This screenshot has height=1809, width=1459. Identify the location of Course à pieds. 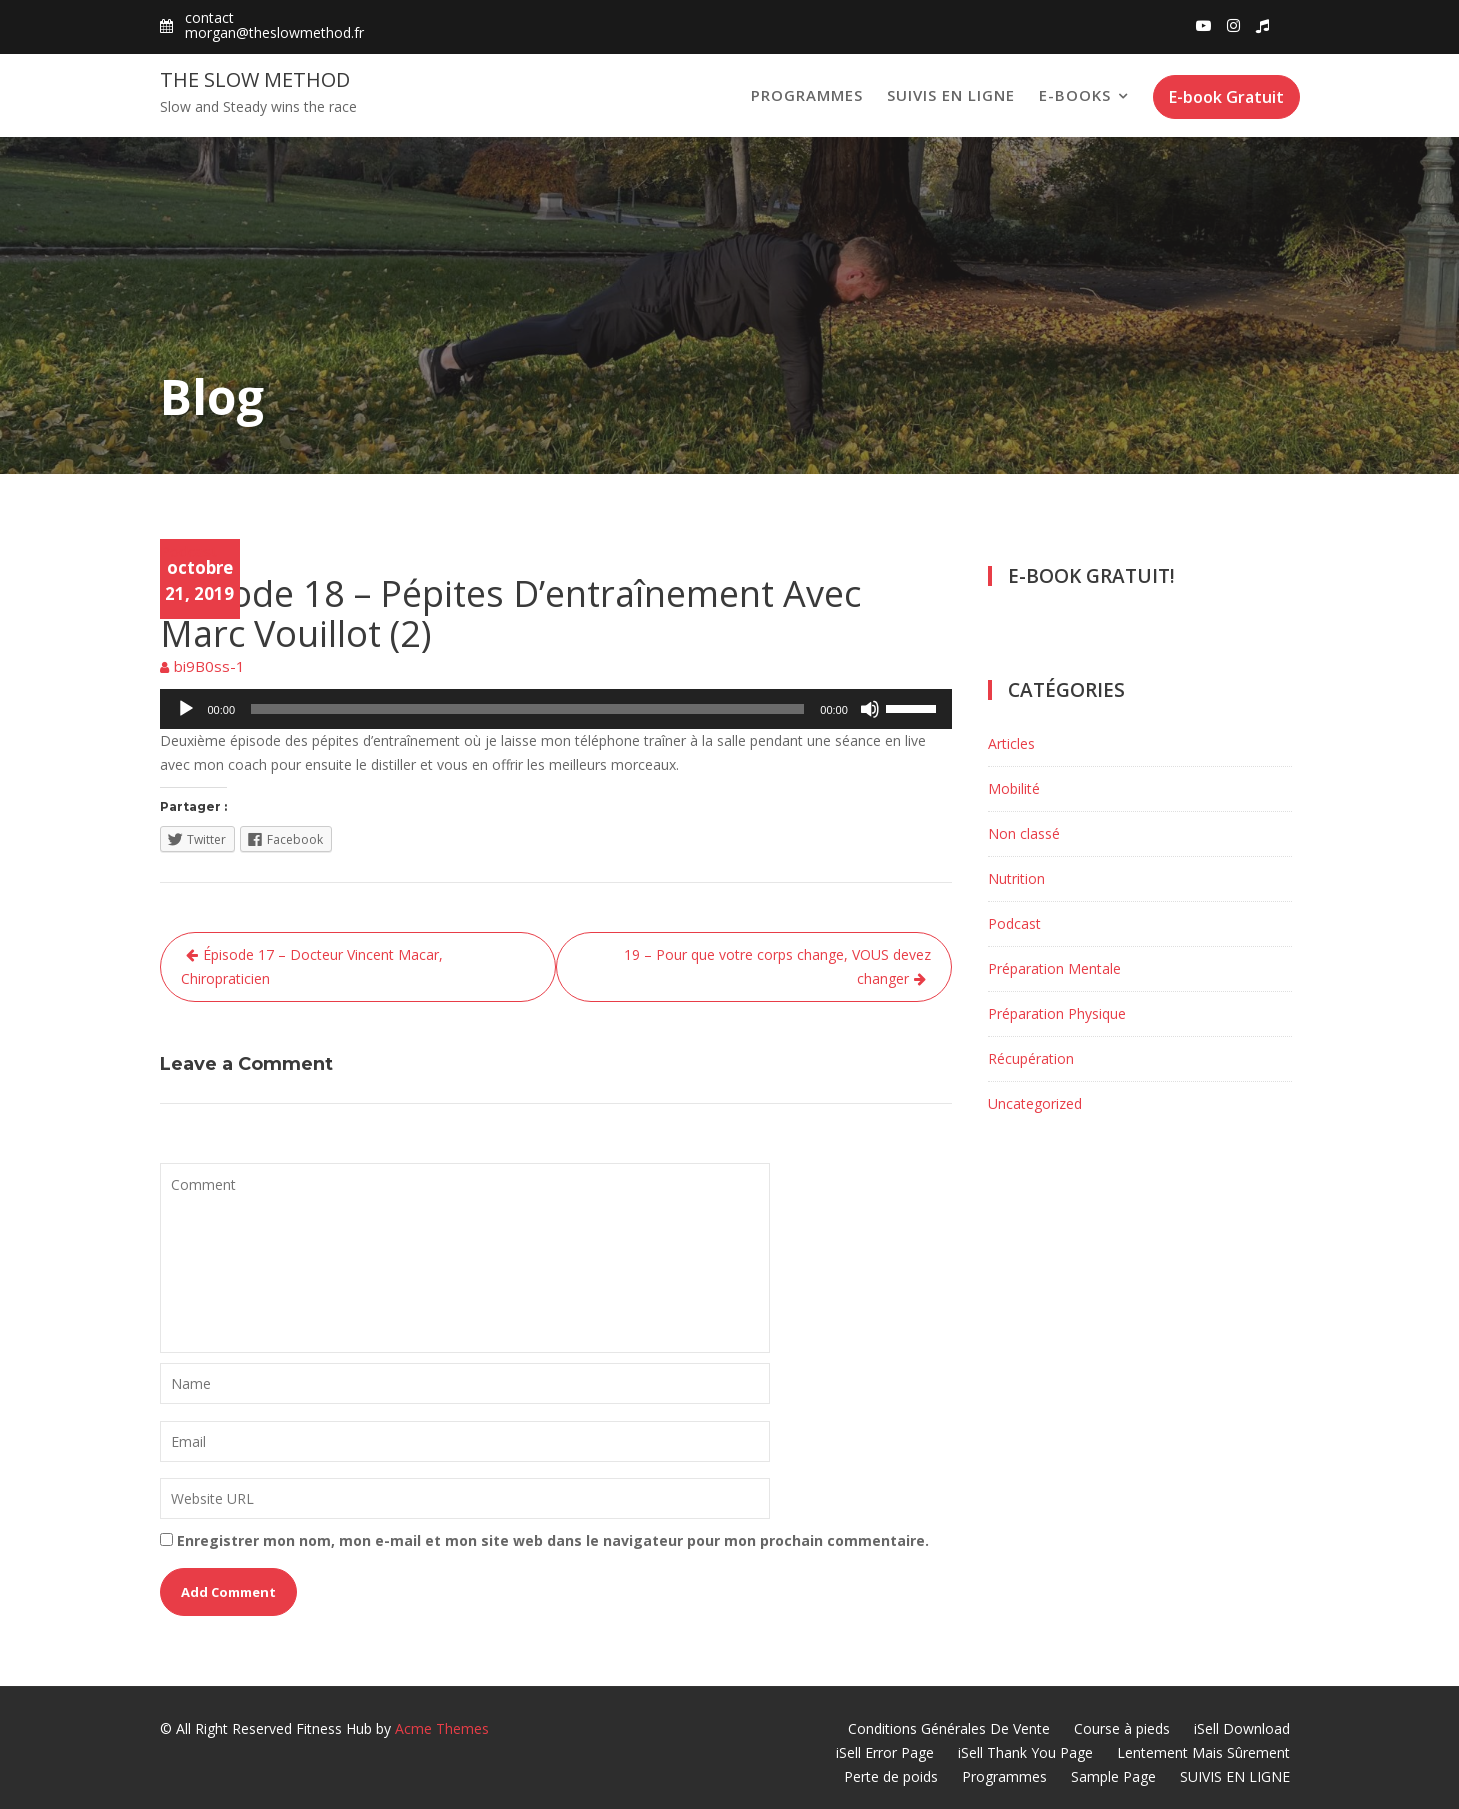
(1122, 1728).